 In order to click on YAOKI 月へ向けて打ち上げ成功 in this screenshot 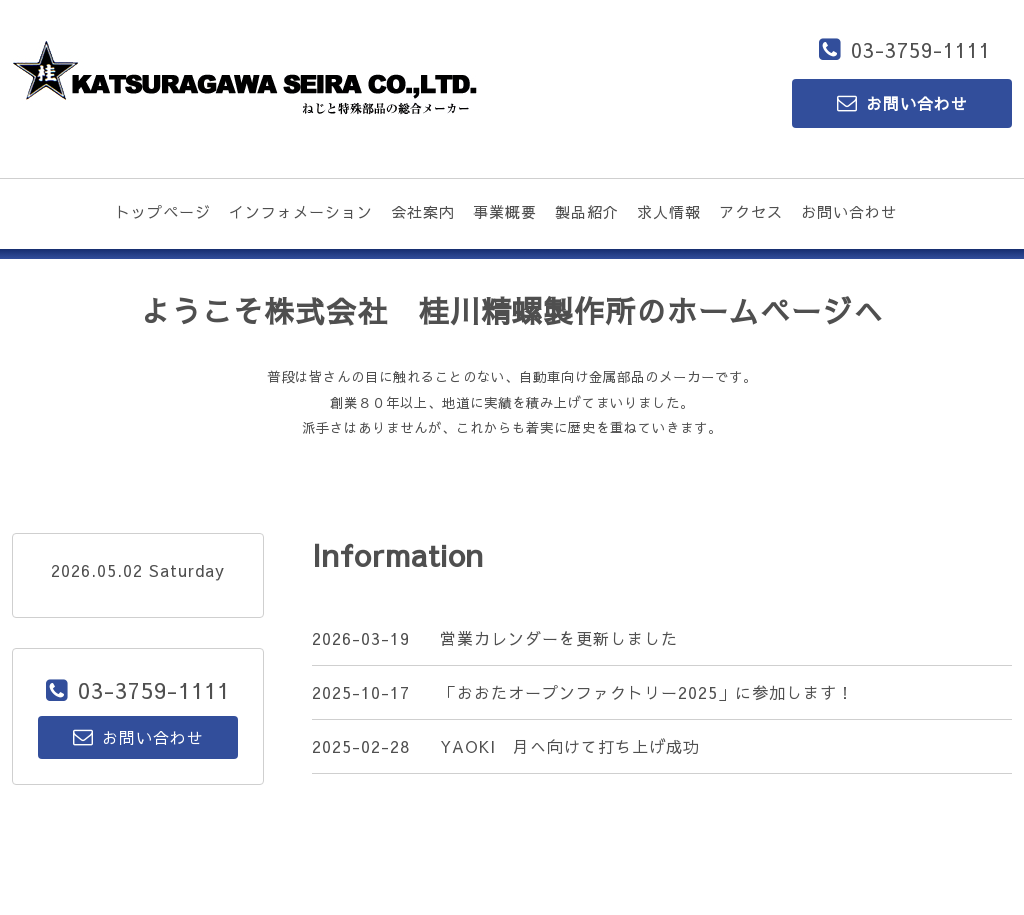, I will do `click(570, 746)`.